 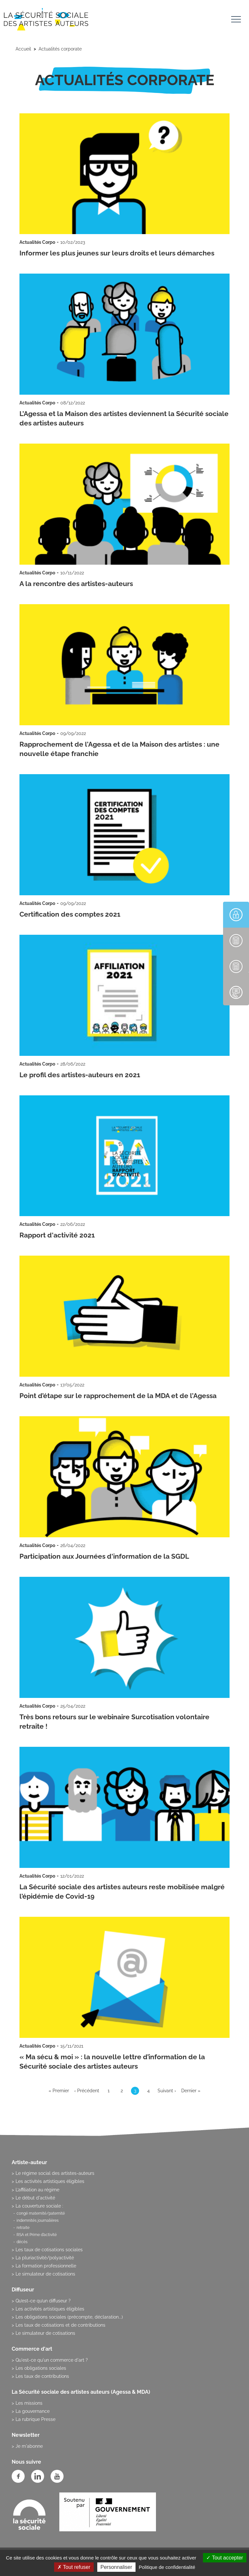 What do you see at coordinates (69, 2317) in the screenshot?
I see `Les obligations sociales (précompte, déclaration...)` at bounding box center [69, 2317].